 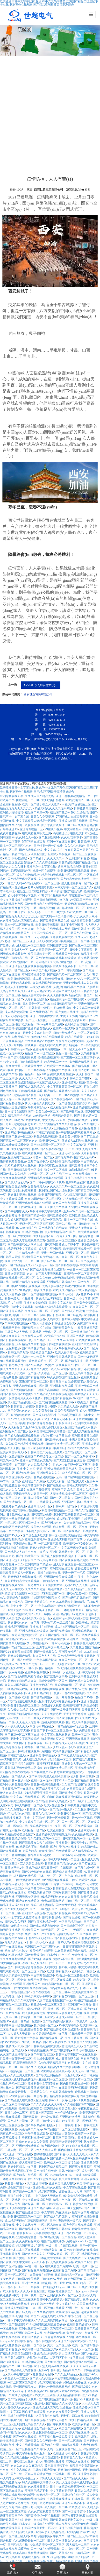 I want to click on 日韩免费高清视频, so click(x=85, y=808).